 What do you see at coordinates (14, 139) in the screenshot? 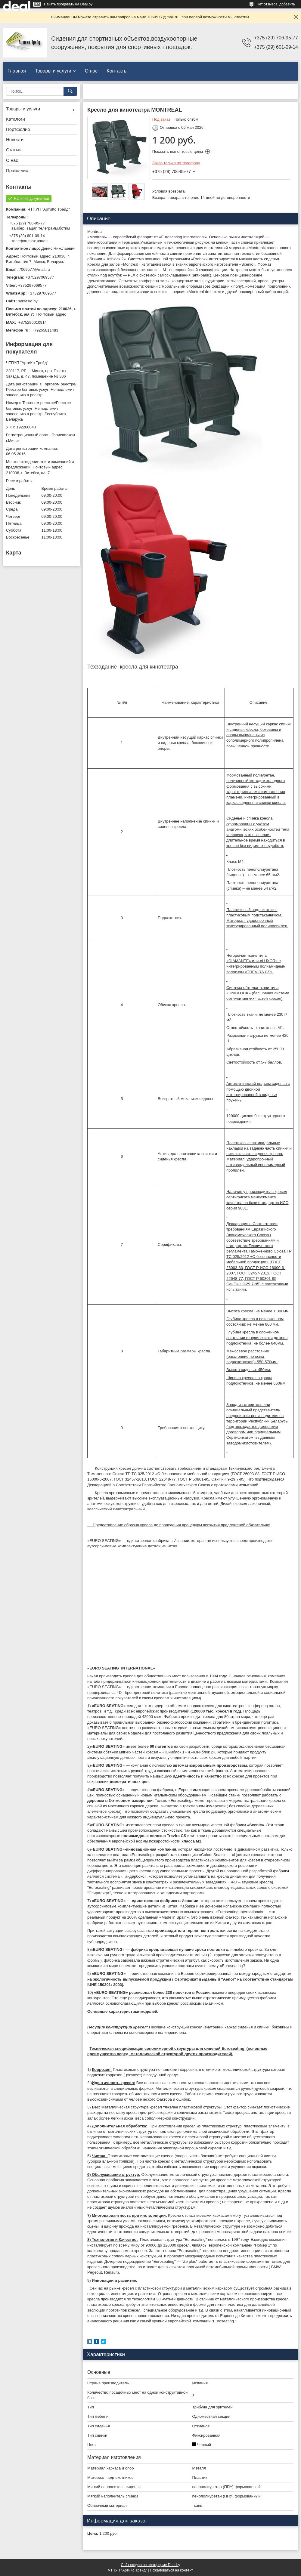
I see `Новости` at bounding box center [14, 139].